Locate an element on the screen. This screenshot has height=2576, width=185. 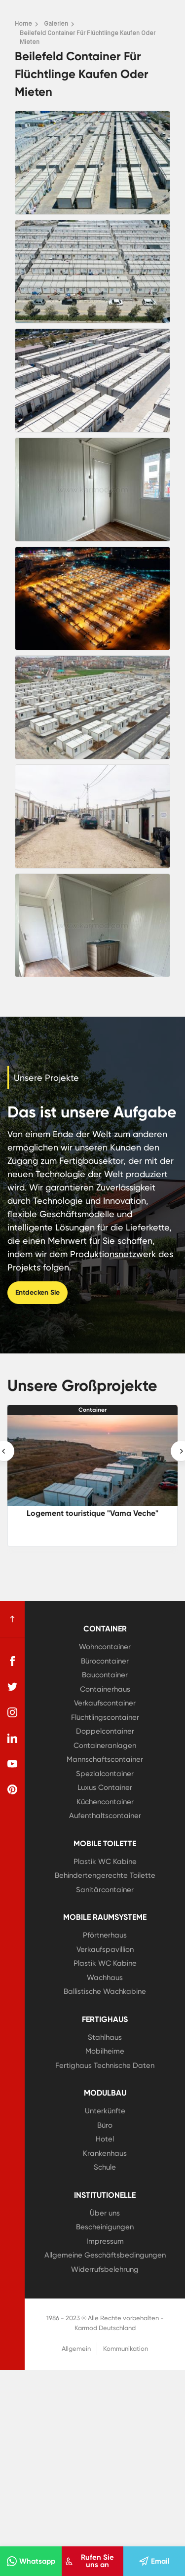
Sanitärcontainer is located at coordinates (105, 1889).